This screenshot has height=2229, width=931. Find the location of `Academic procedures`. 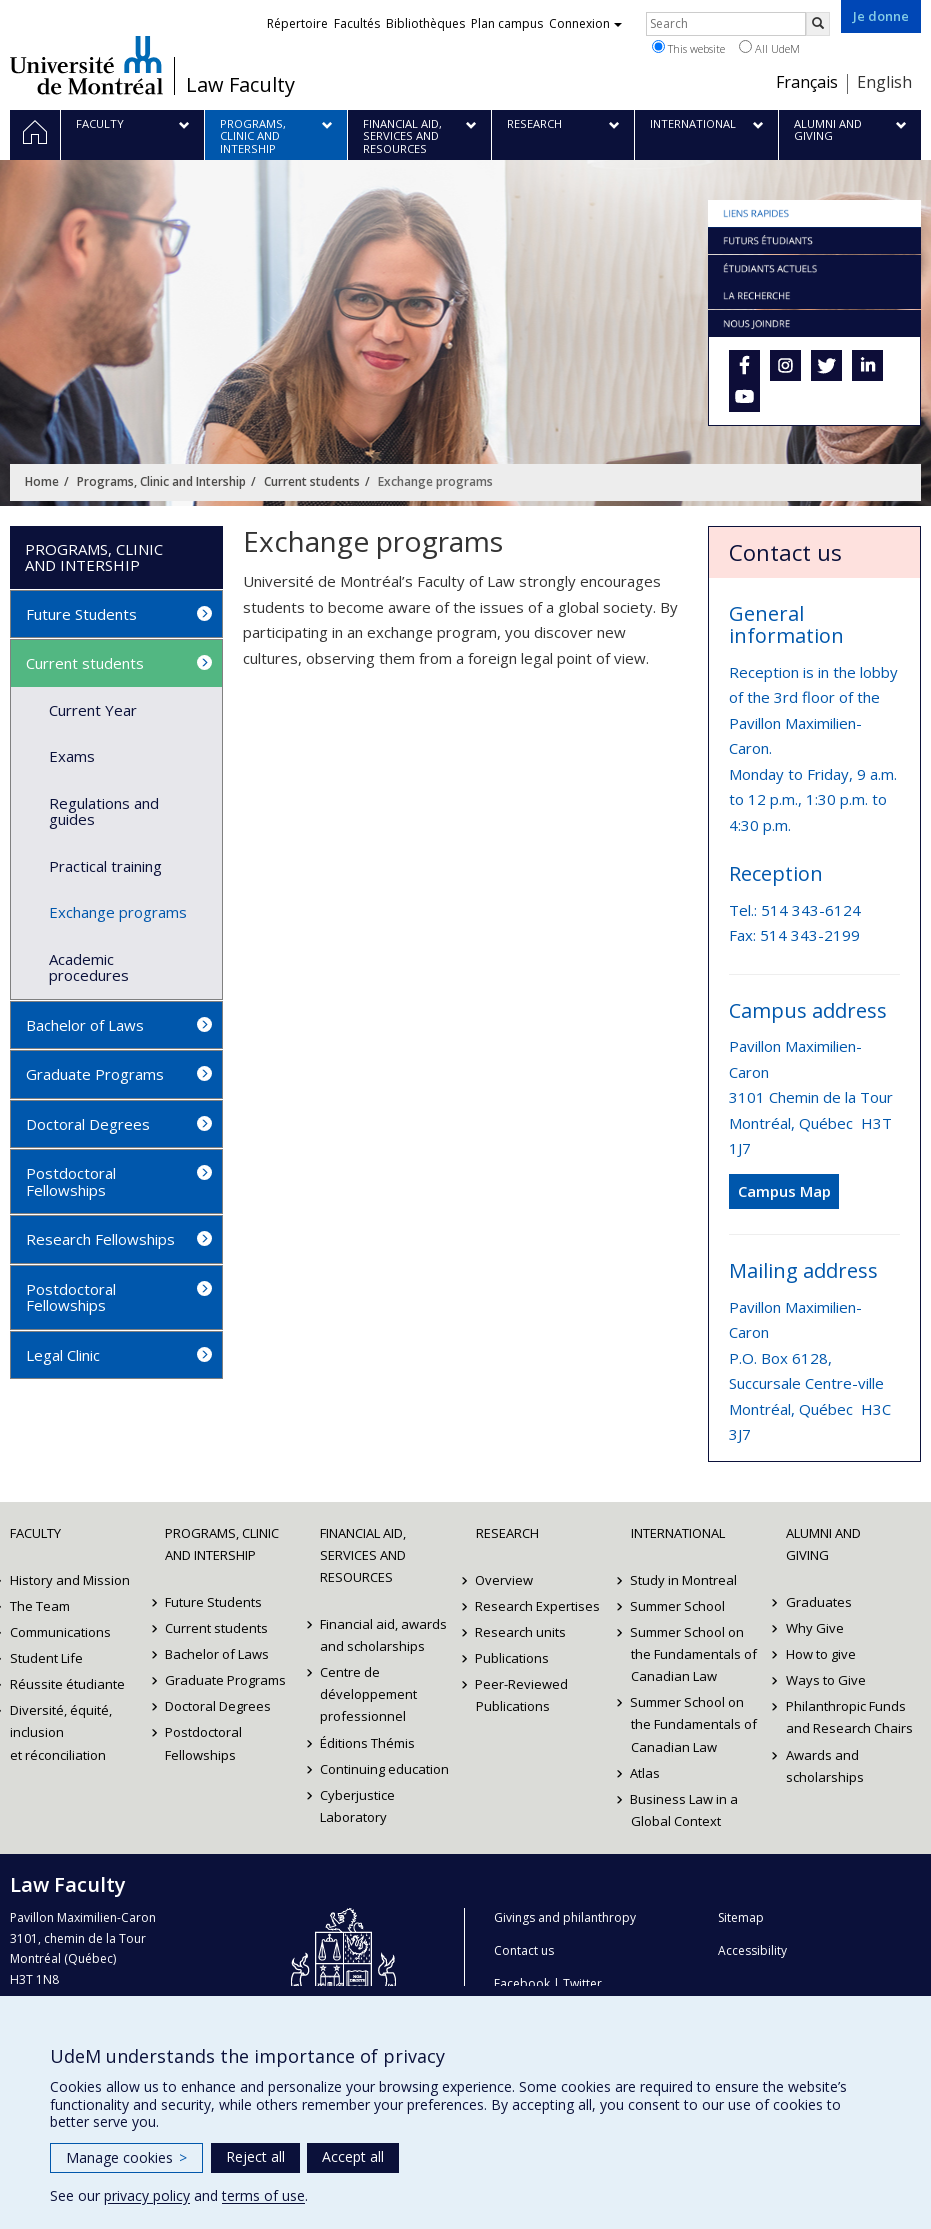

Academic procedures is located at coordinates (89, 967).